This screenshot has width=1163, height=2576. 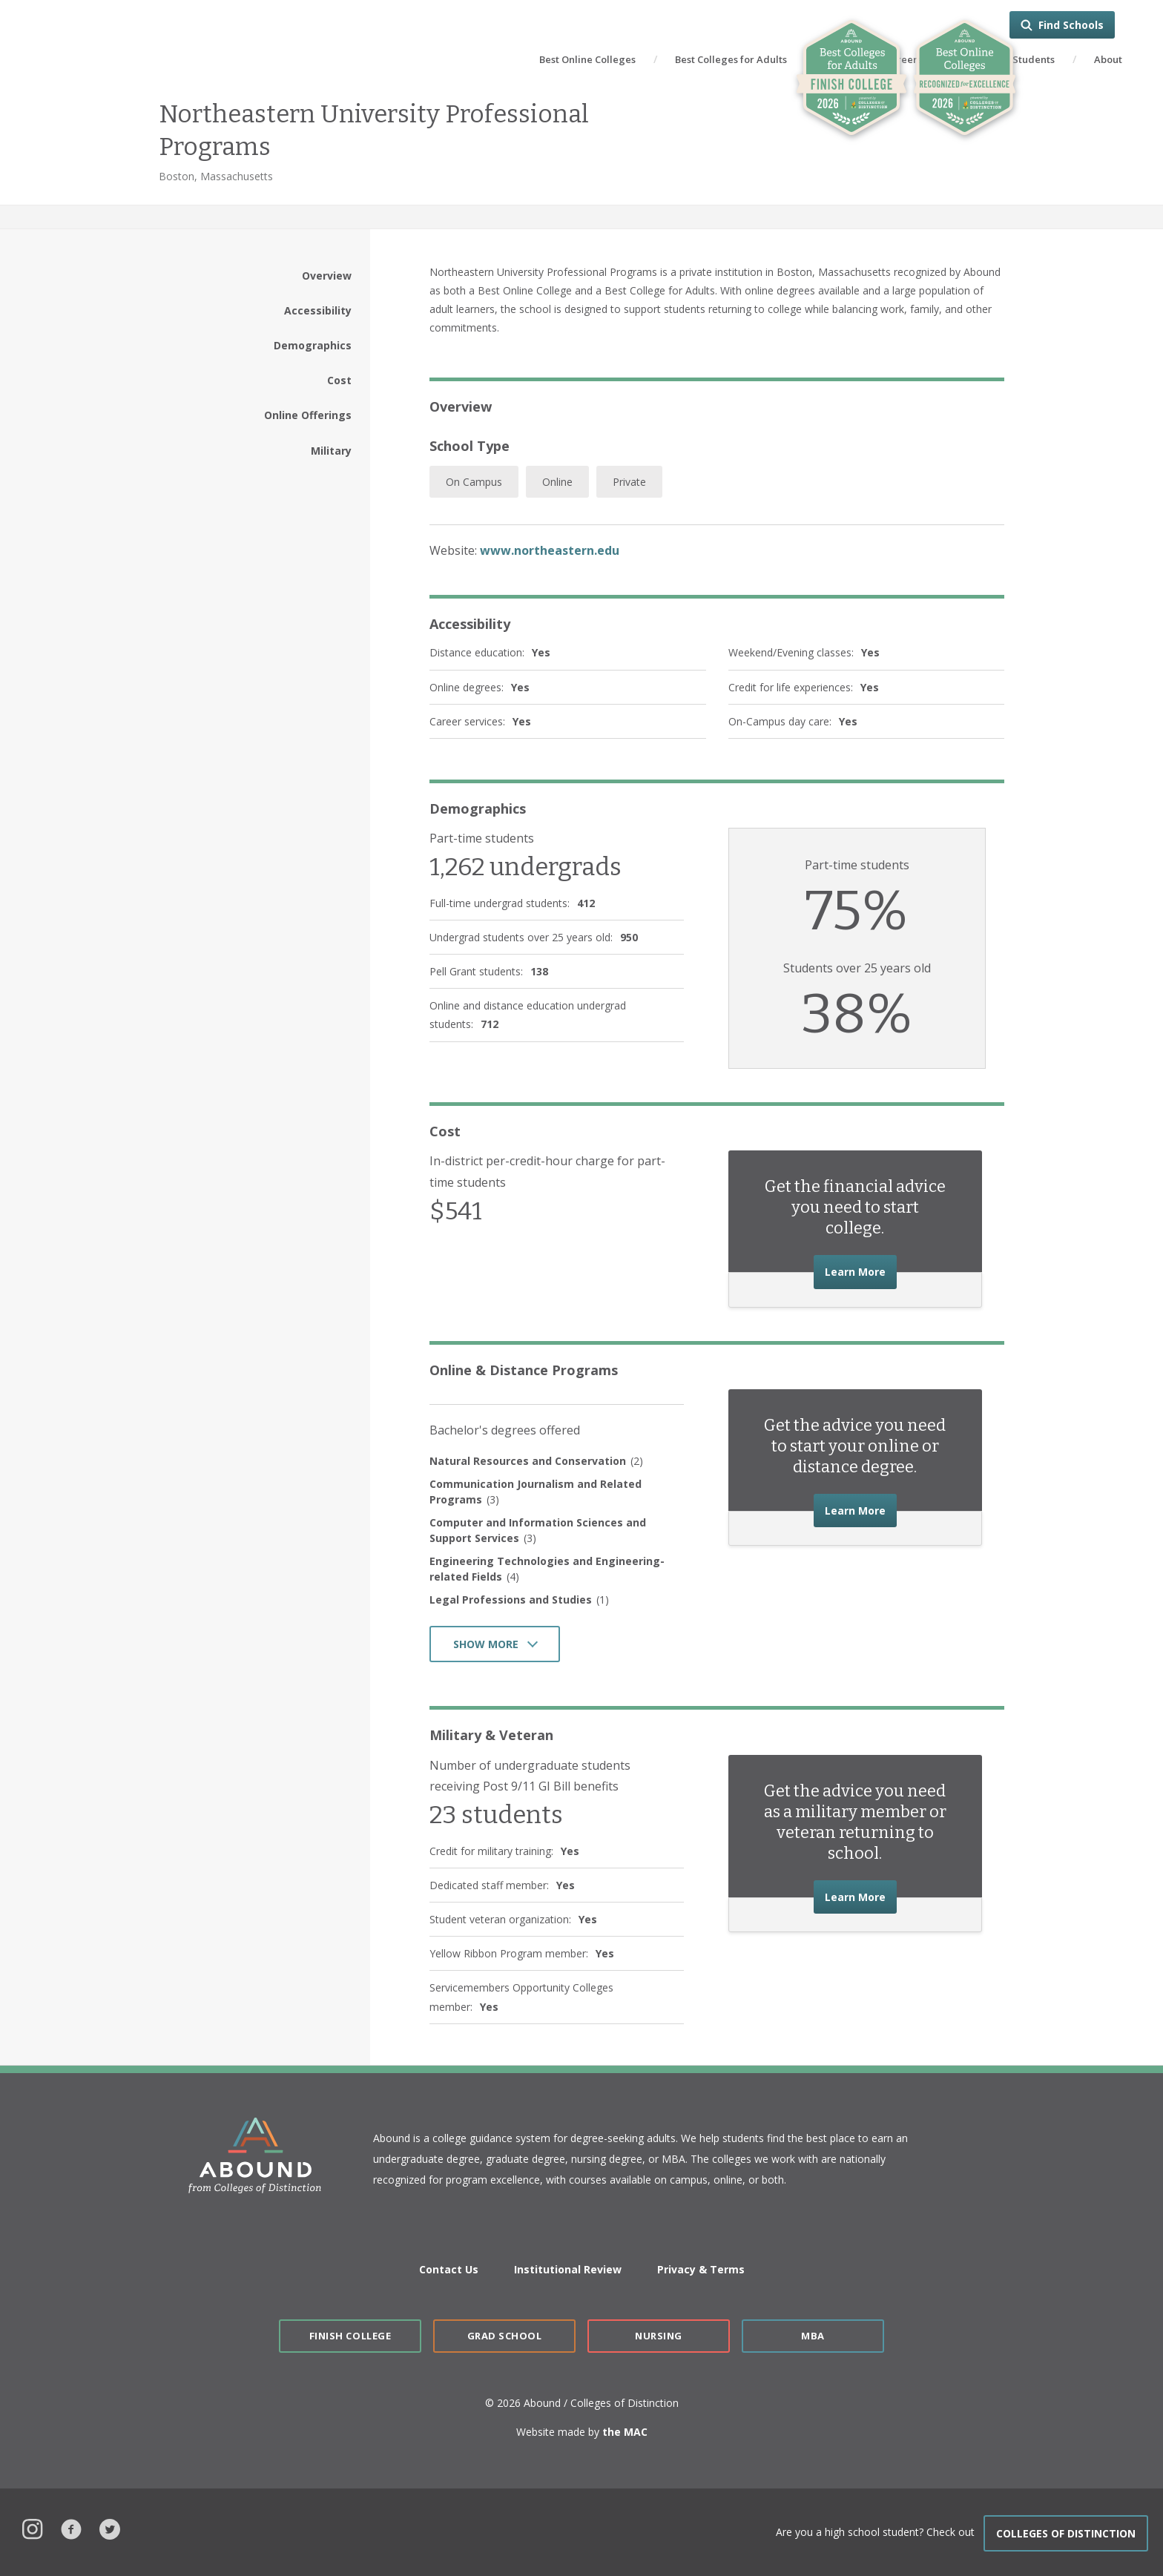 What do you see at coordinates (448, 2269) in the screenshot?
I see `Contact Us` at bounding box center [448, 2269].